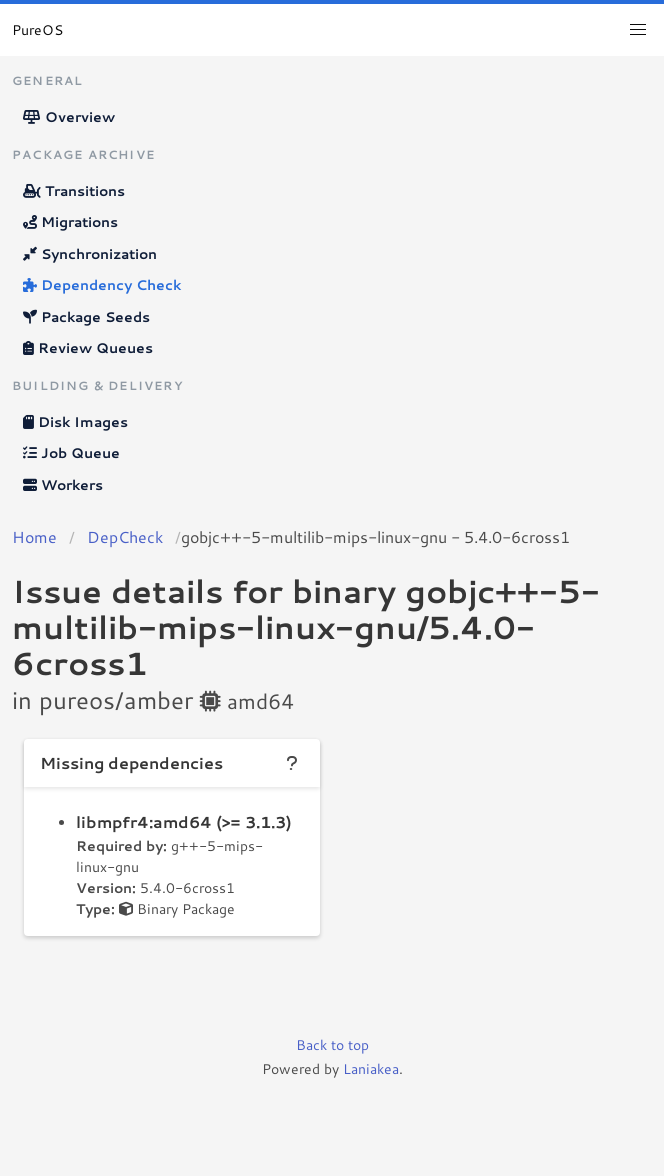  Describe the element at coordinates (70, 222) in the screenshot. I see `Migrations` at that location.